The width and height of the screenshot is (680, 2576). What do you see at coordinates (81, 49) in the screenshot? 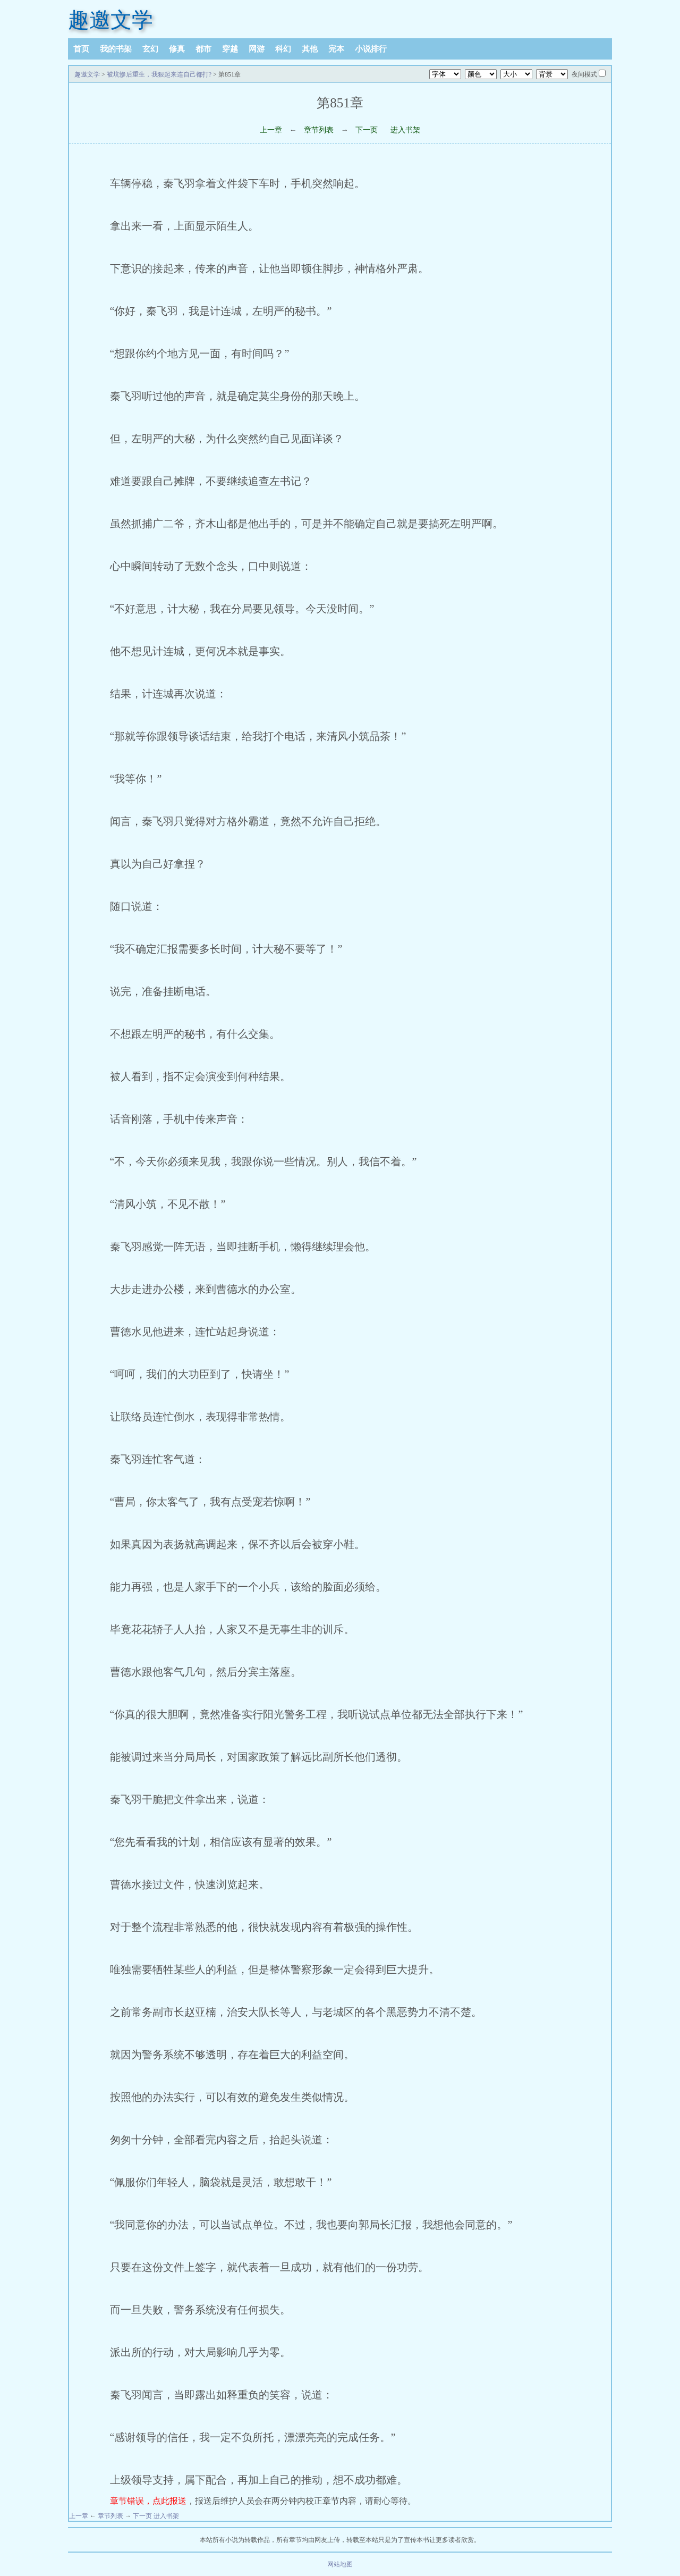
I see `首页` at bounding box center [81, 49].